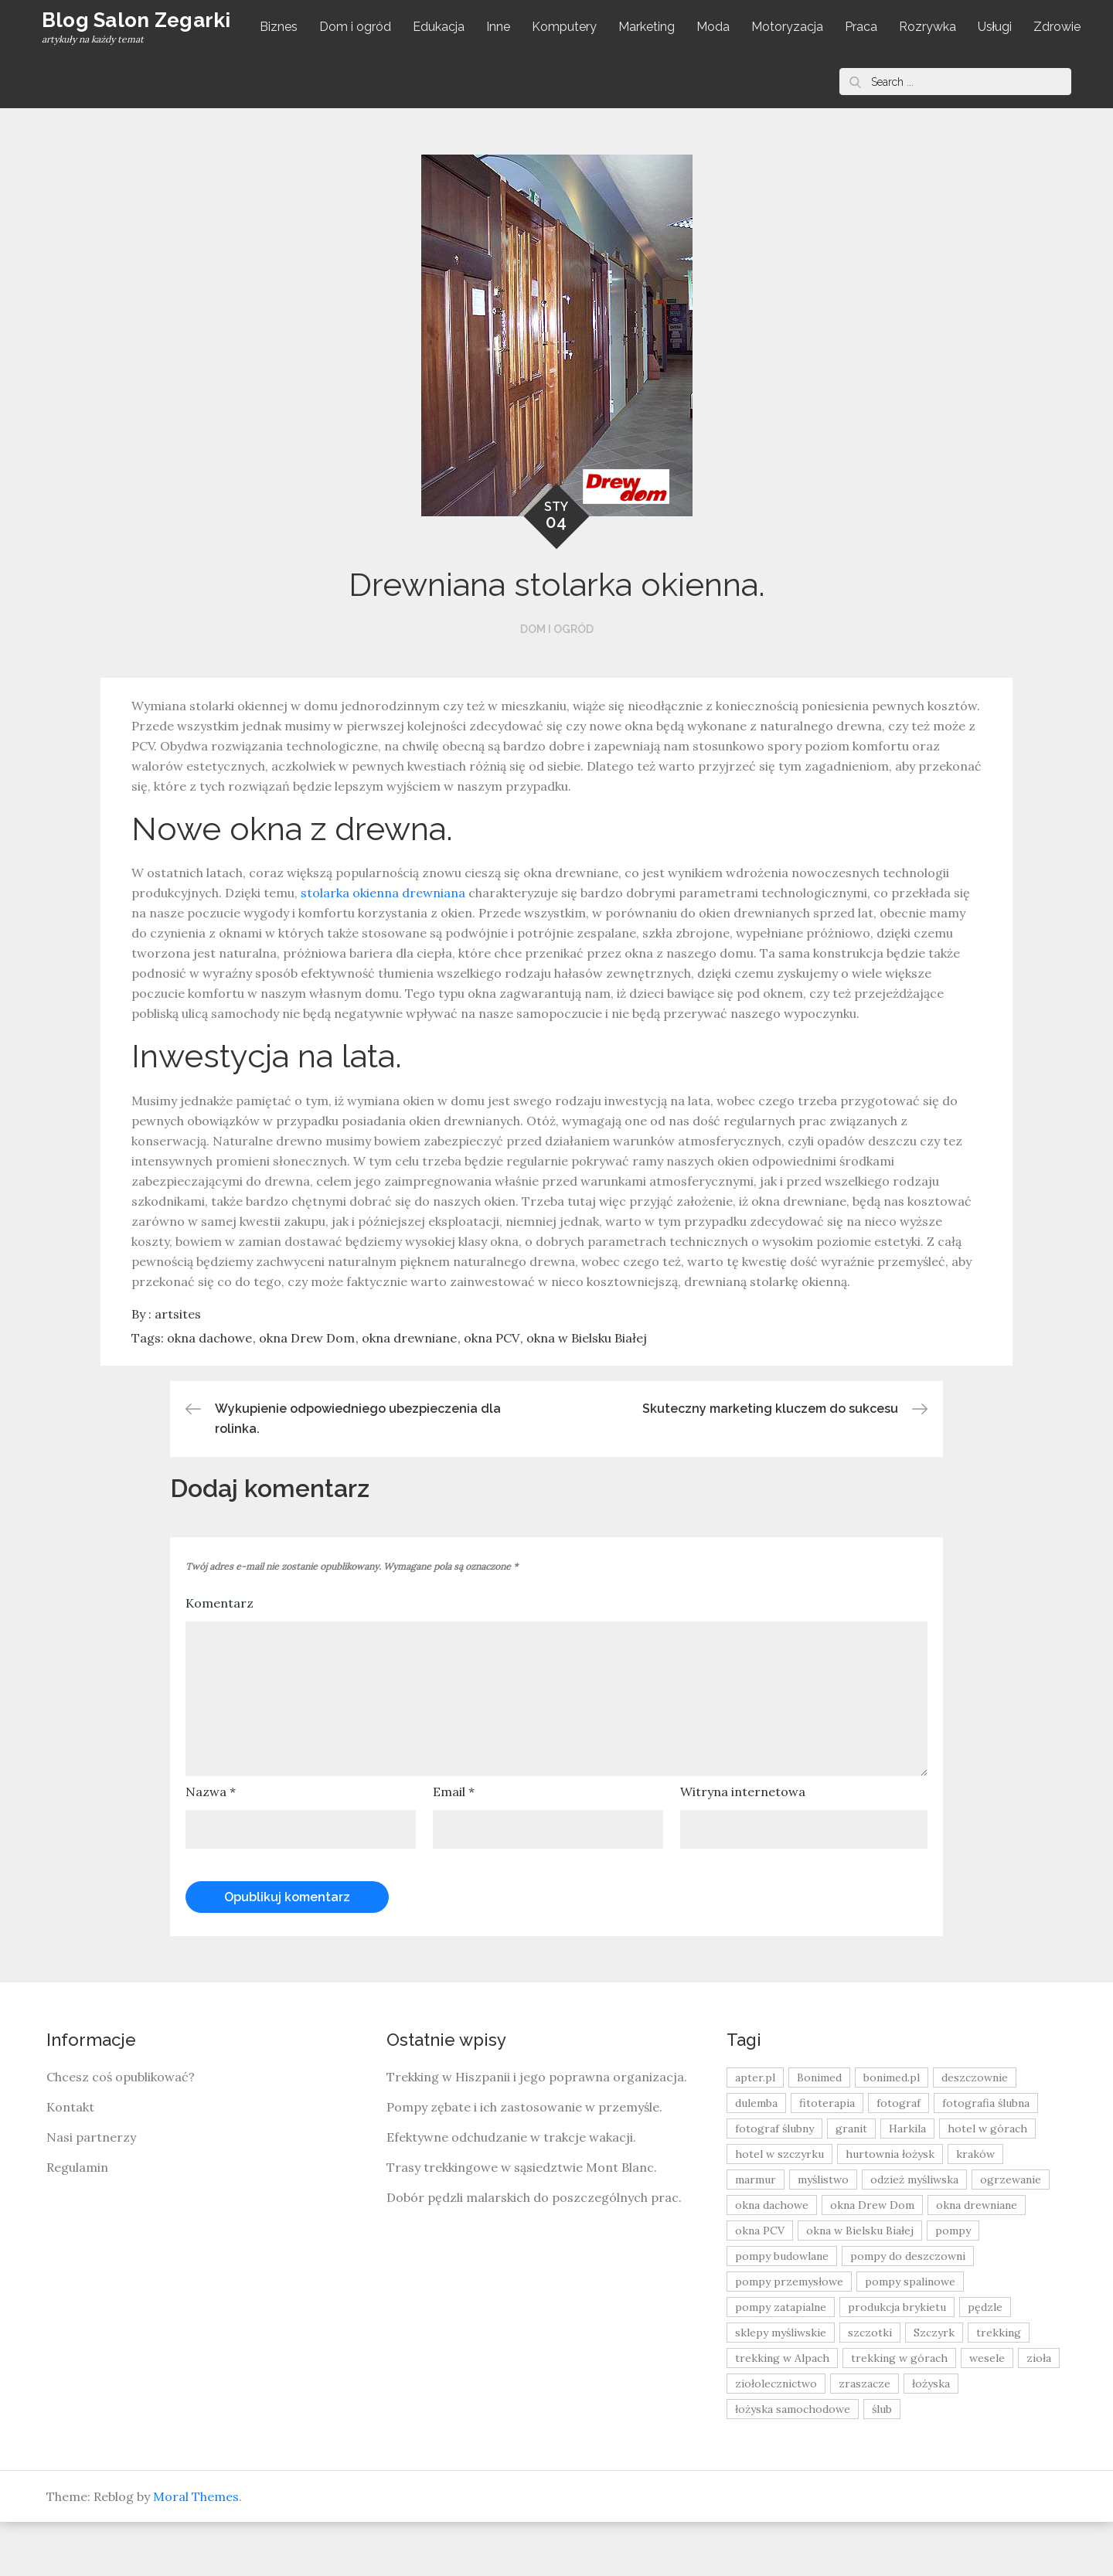  Describe the element at coordinates (286, 80) in the screenshot. I see `Zdrowie` at that location.